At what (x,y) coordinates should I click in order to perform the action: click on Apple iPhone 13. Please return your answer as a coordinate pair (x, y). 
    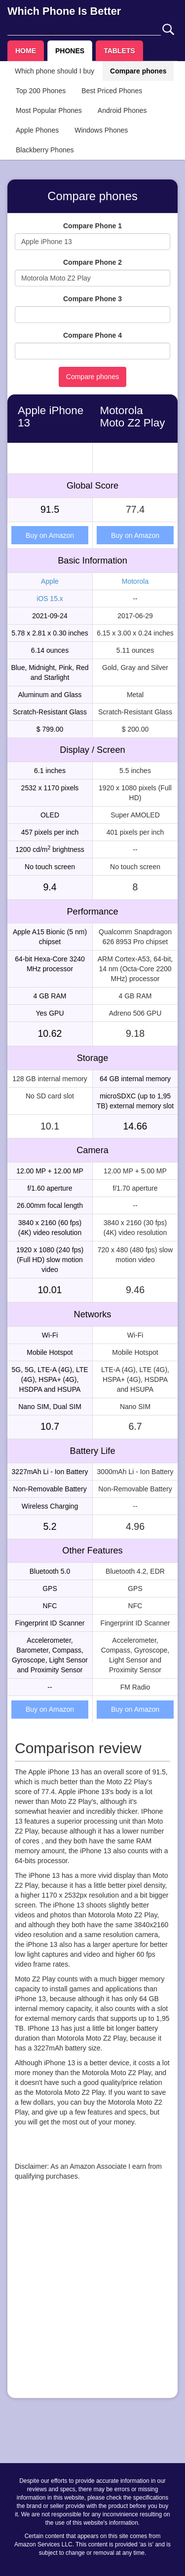
    Looking at the image, I should click on (50, 416).